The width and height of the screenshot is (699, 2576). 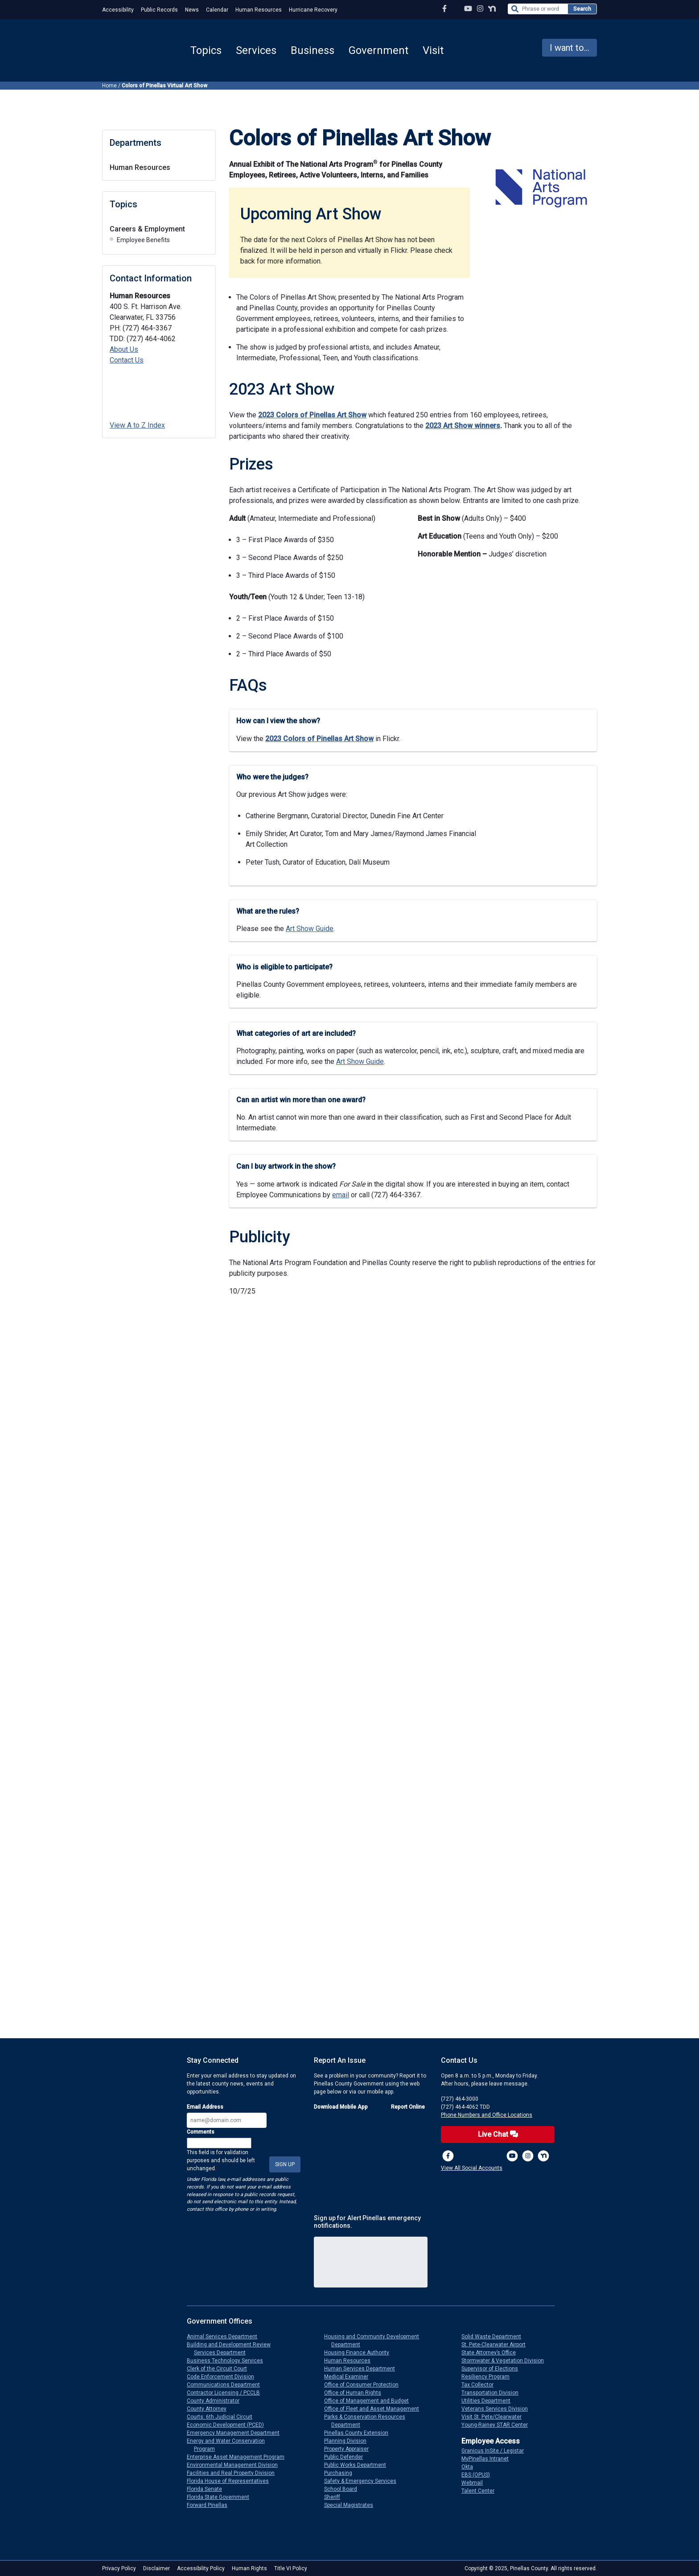 What do you see at coordinates (228, 2361) in the screenshot?
I see `Business Technology Services` at bounding box center [228, 2361].